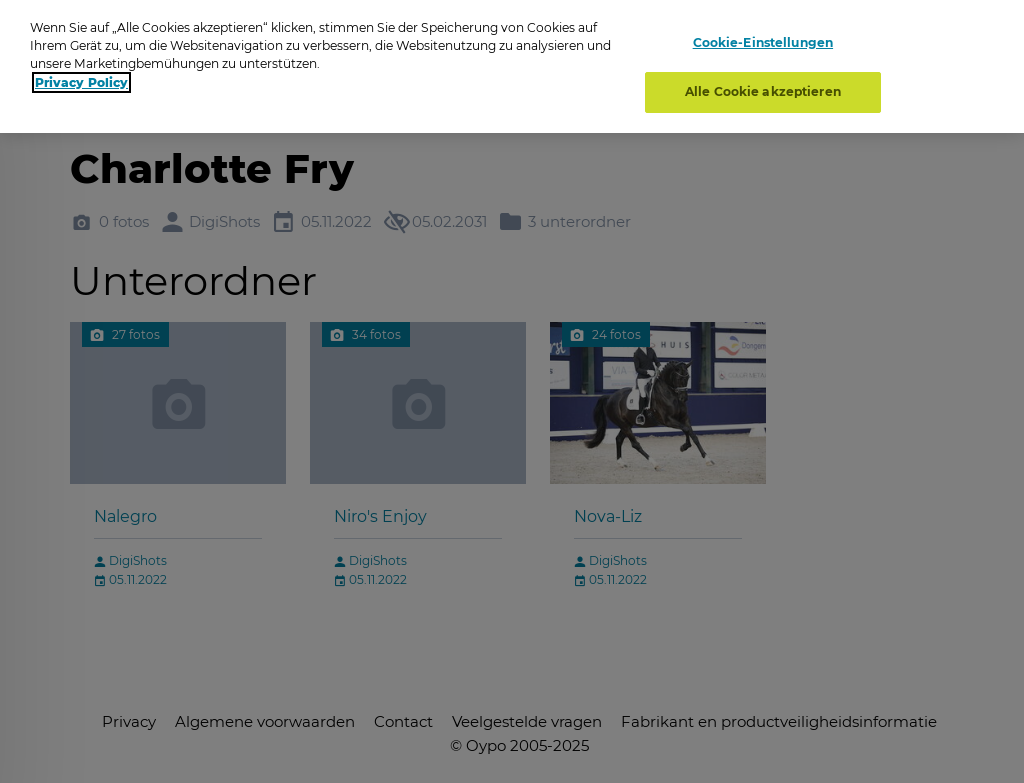  Describe the element at coordinates (763, 42) in the screenshot. I see `Cookie-Einstellungen` at that location.